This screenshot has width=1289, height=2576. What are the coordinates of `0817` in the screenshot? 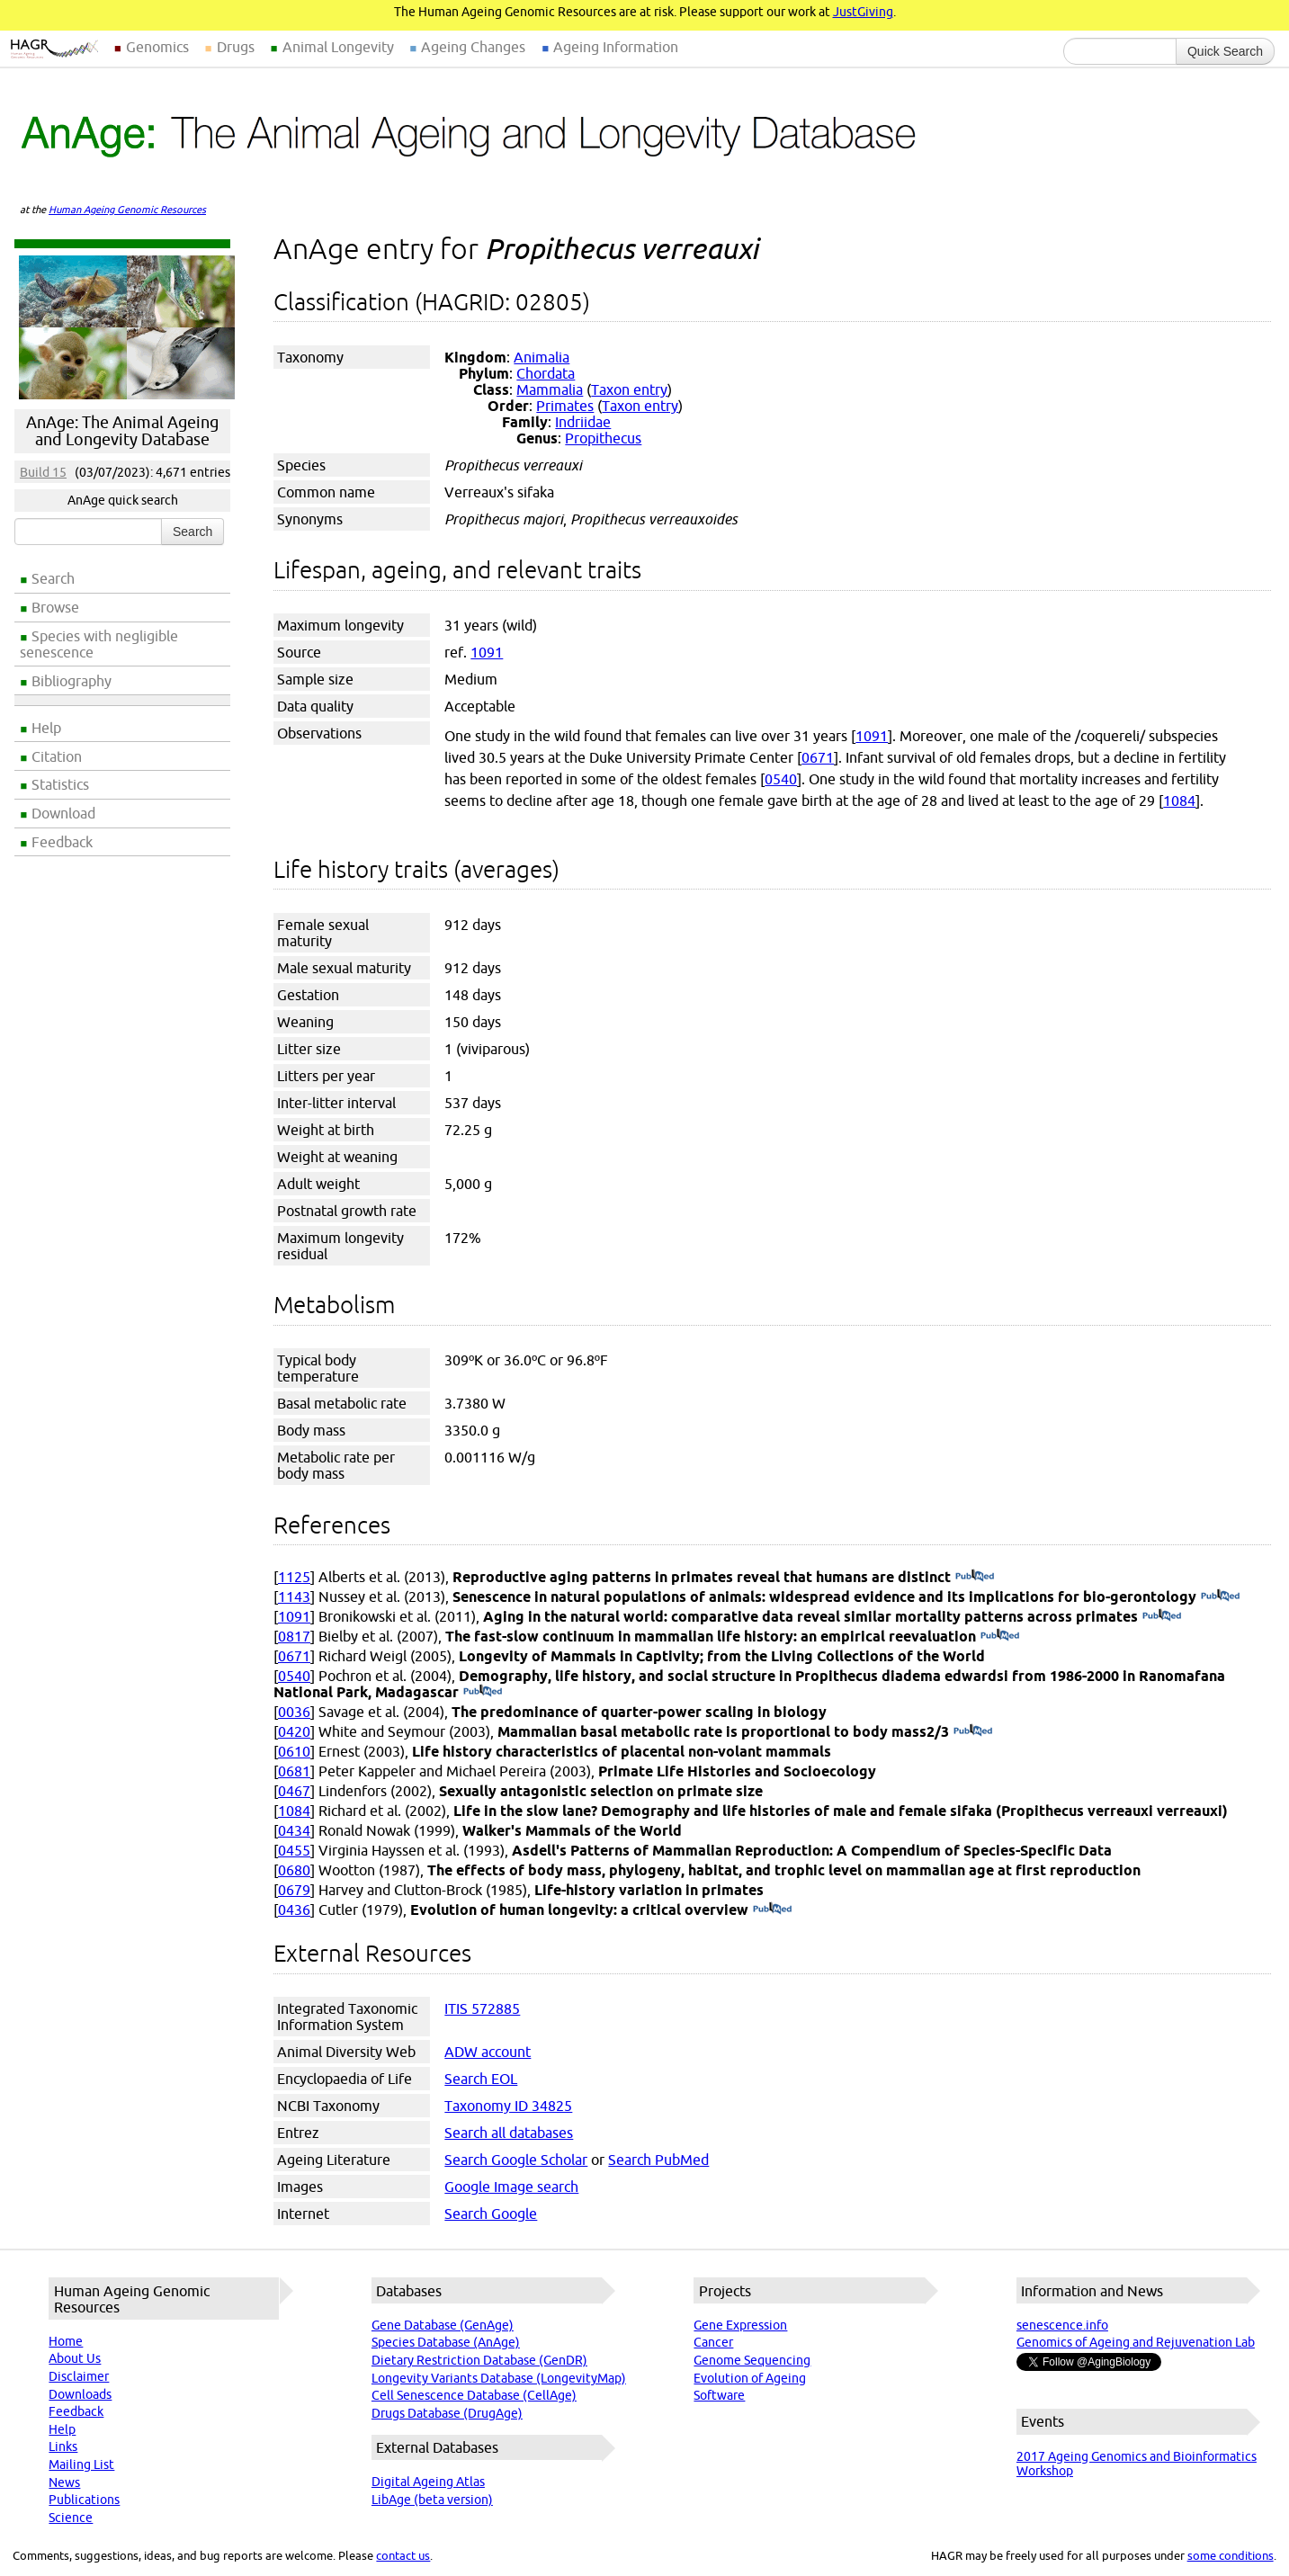 It's located at (294, 1636).